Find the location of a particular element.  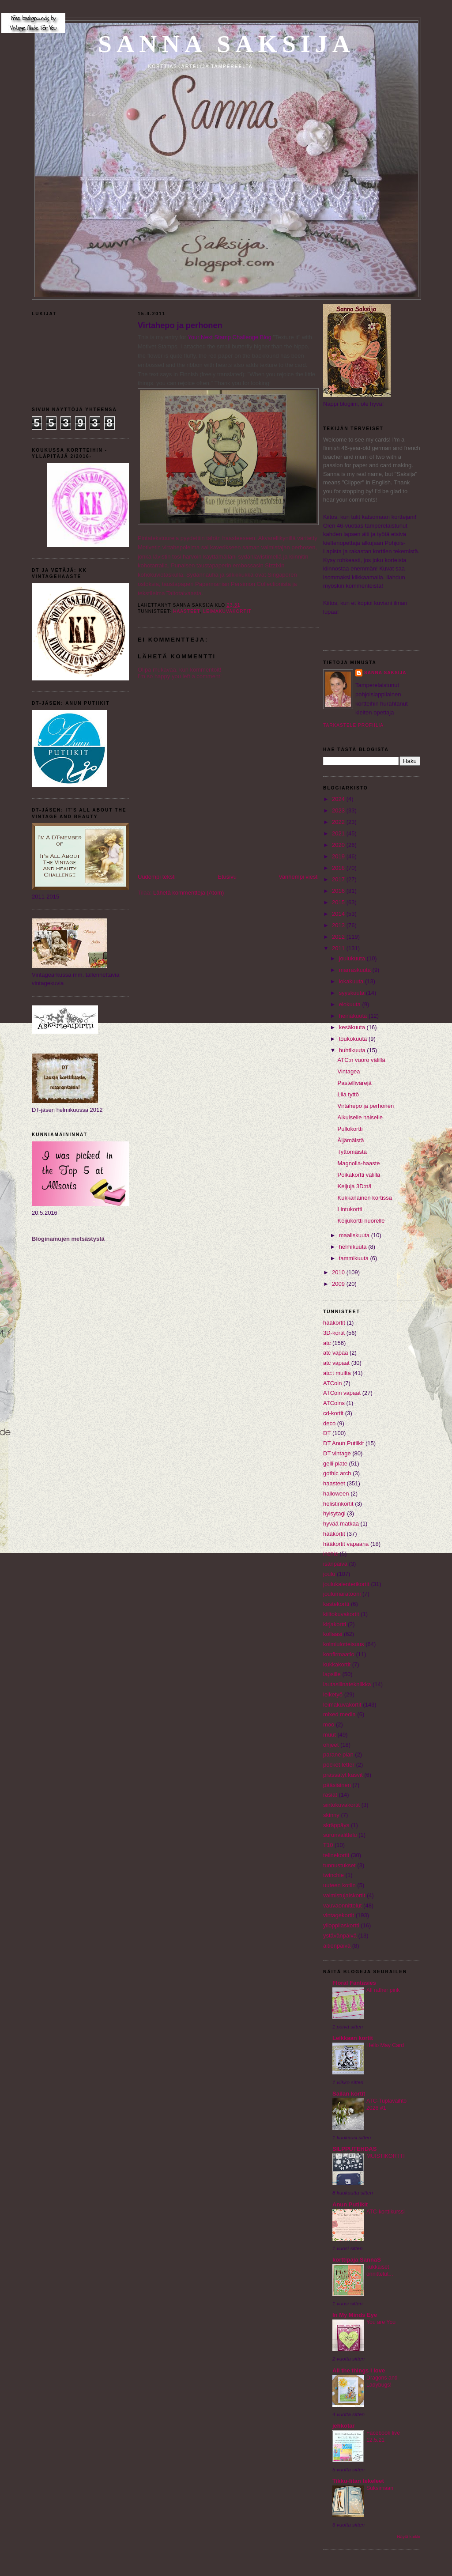

lokakuuta is located at coordinates (352, 981).